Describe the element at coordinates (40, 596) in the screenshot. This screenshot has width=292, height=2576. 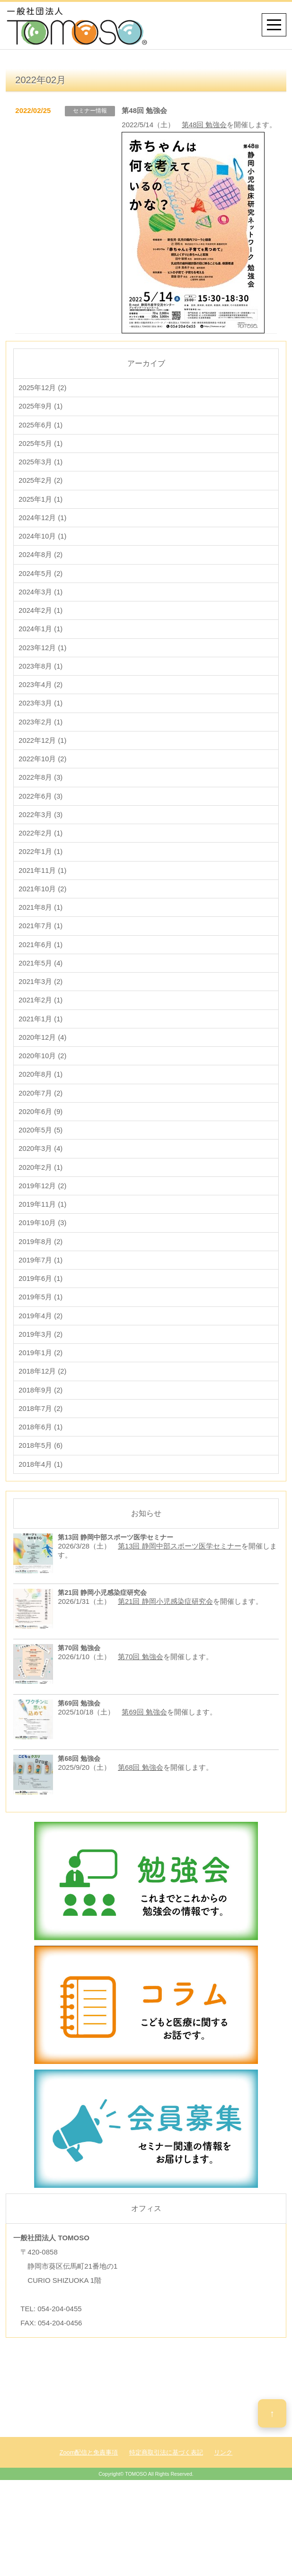
I see `2024年5月 (2)` at that location.